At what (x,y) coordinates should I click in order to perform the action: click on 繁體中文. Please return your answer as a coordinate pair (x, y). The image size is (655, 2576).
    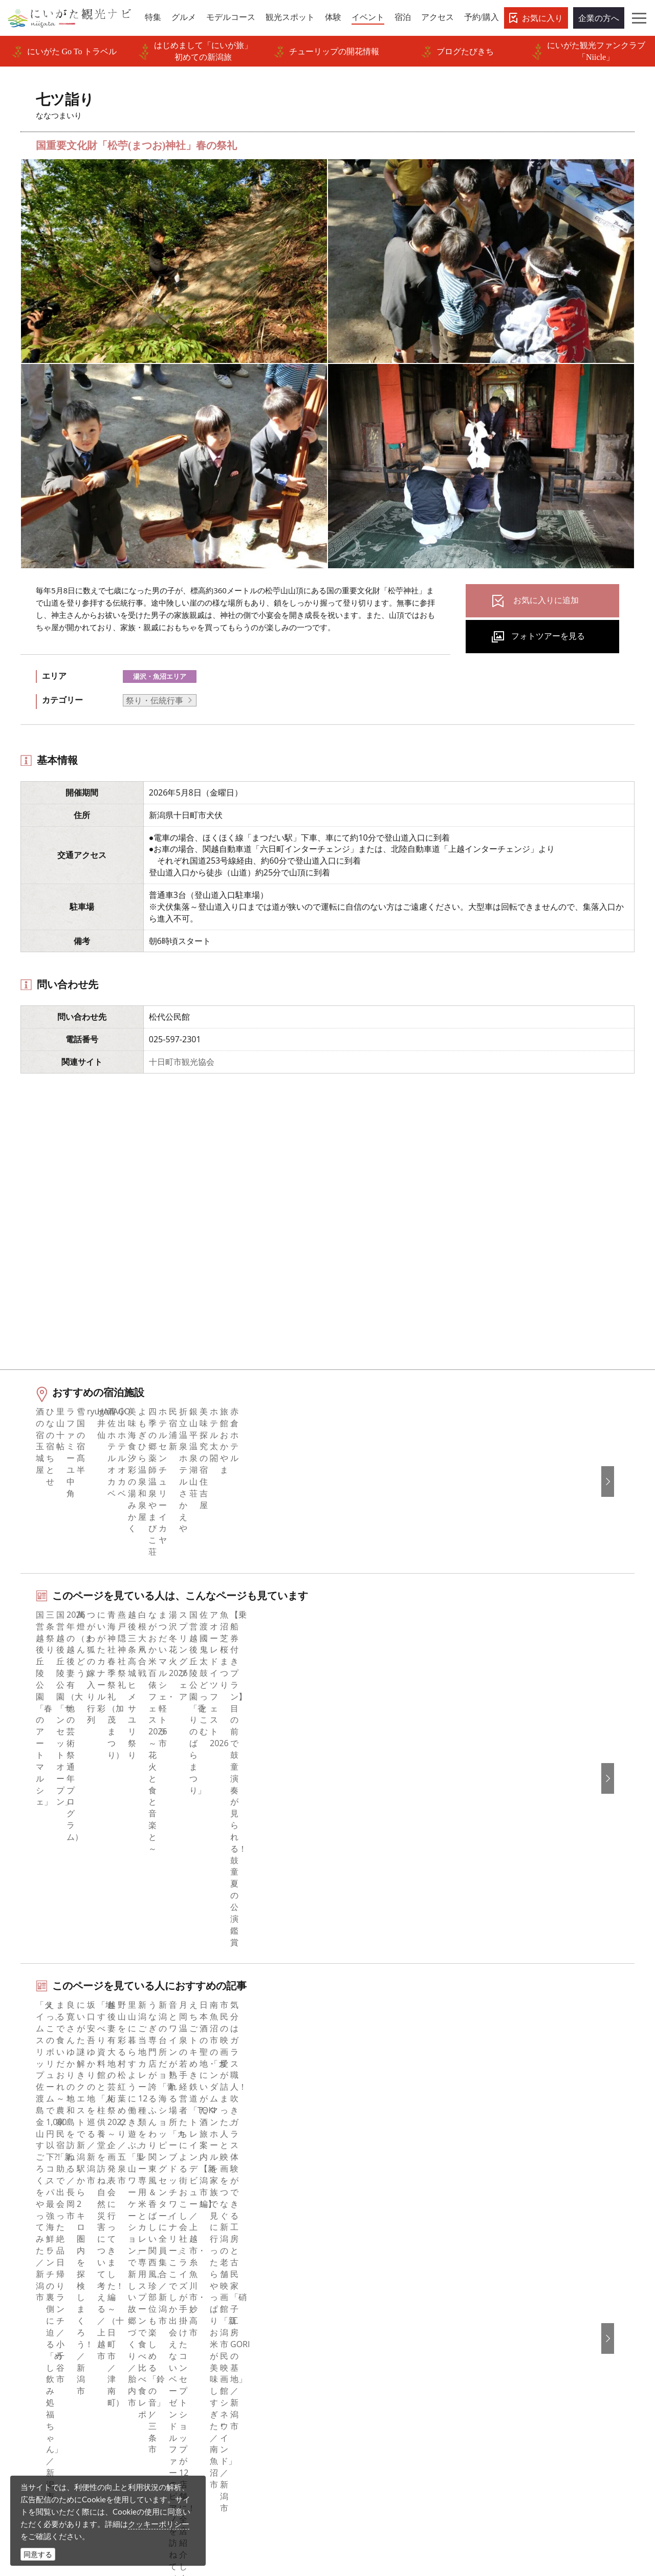
    Looking at the image, I should click on (515, 2260).